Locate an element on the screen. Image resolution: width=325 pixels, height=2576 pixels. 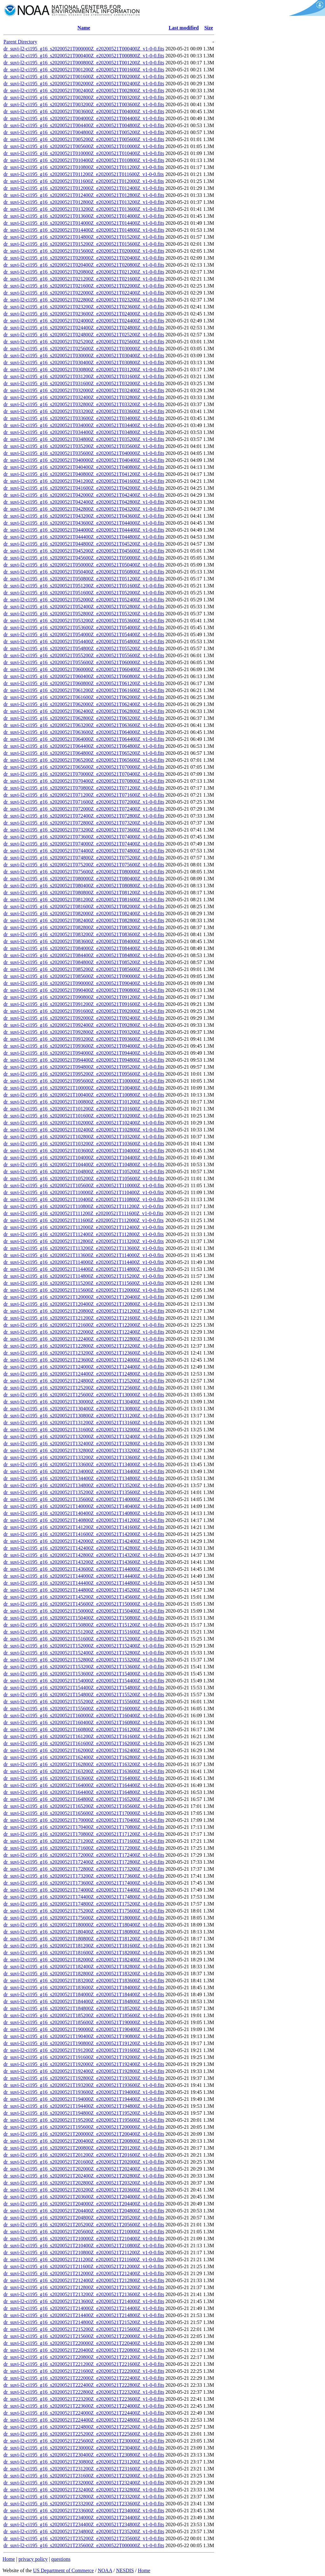
dr_suvi-l2-ci195_g16_s20200521T104400Z_e20200521T104800Z_v1-0-0.fits is located at coordinates (83, 1164).